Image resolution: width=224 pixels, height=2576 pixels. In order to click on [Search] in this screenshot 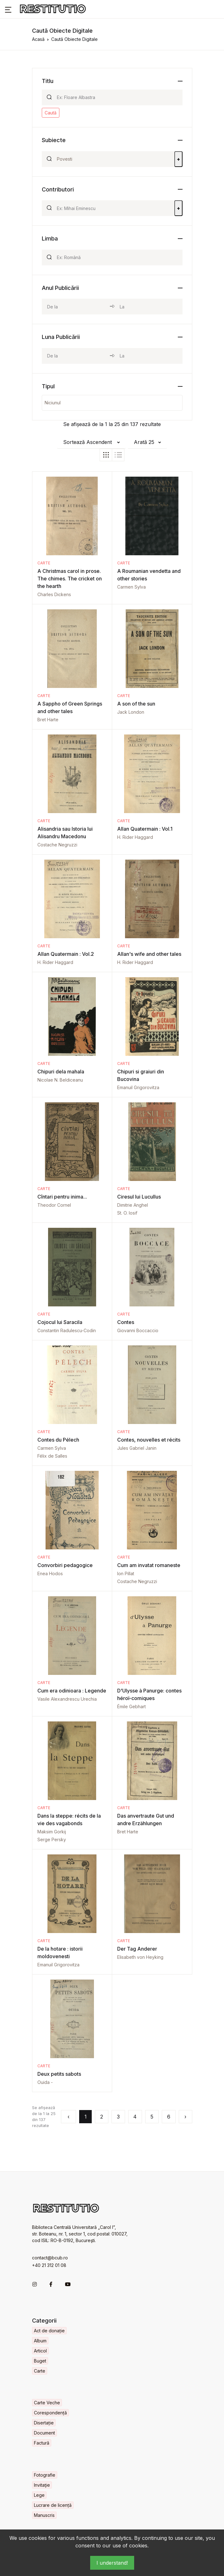, I will do `click(117, 97)`.